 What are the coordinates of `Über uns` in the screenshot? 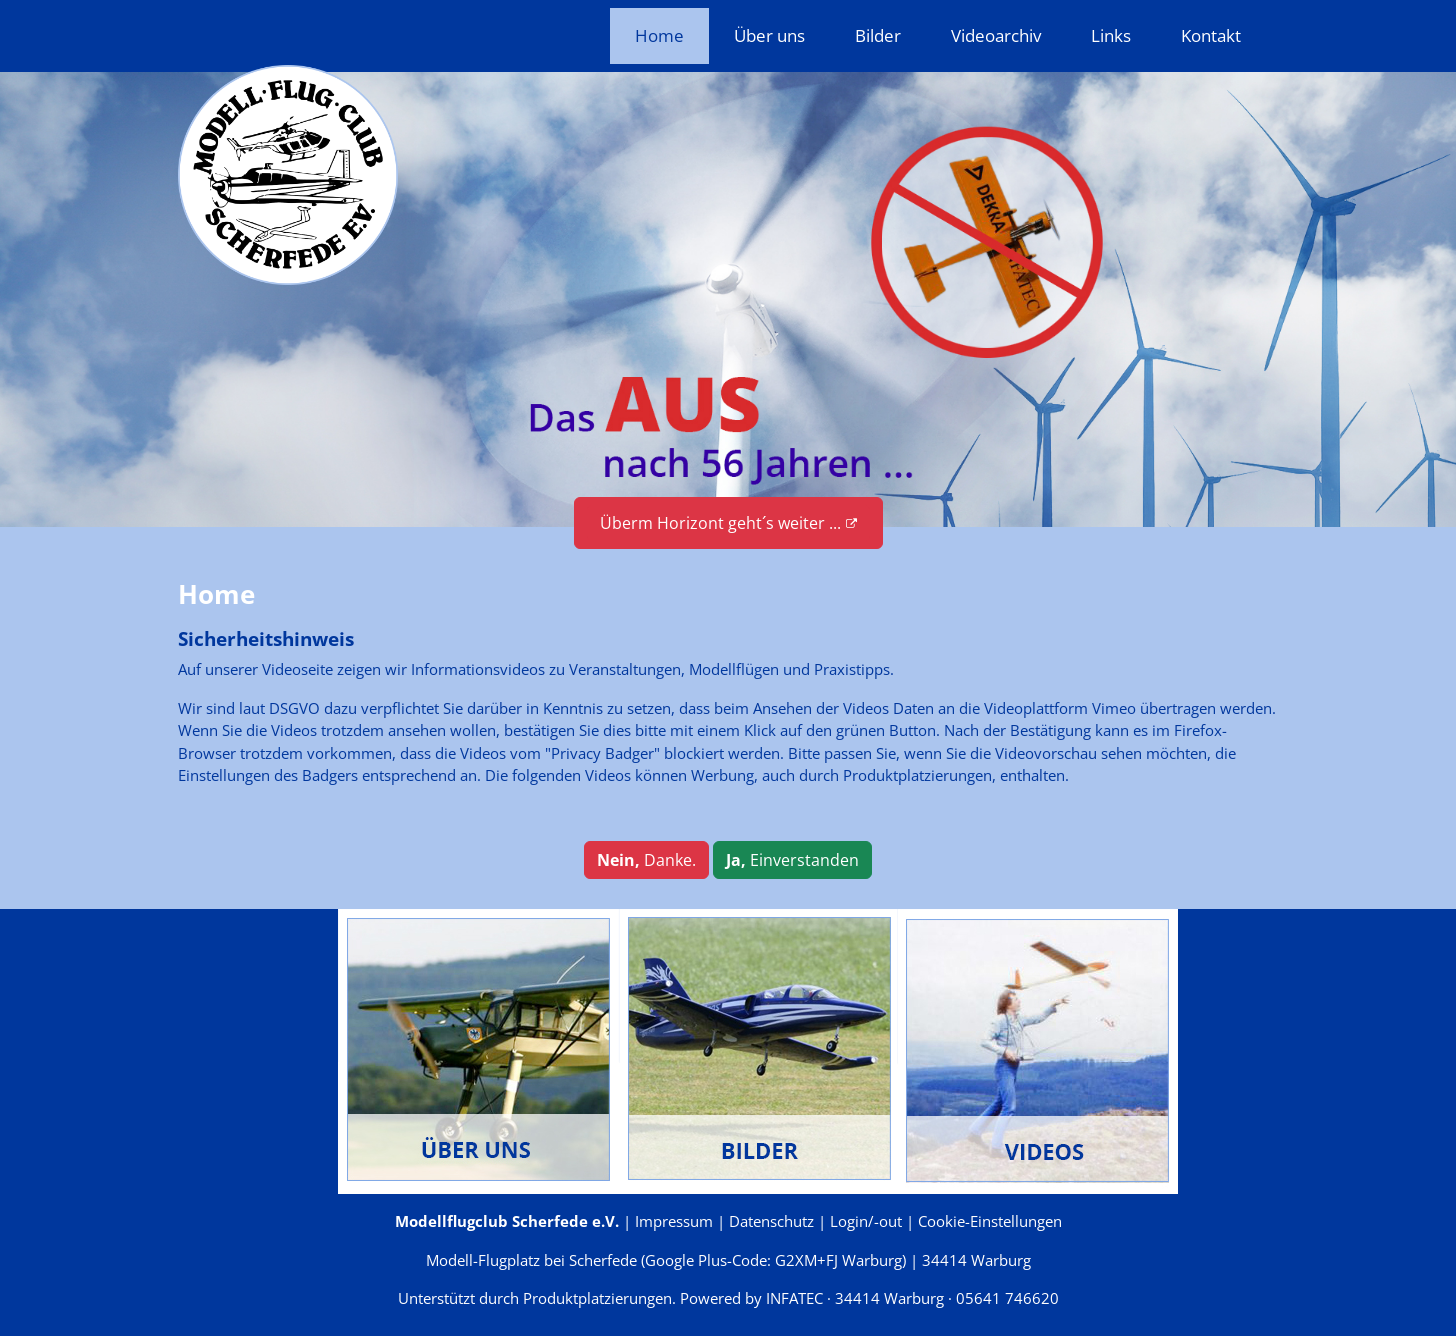 It's located at (769, 35).